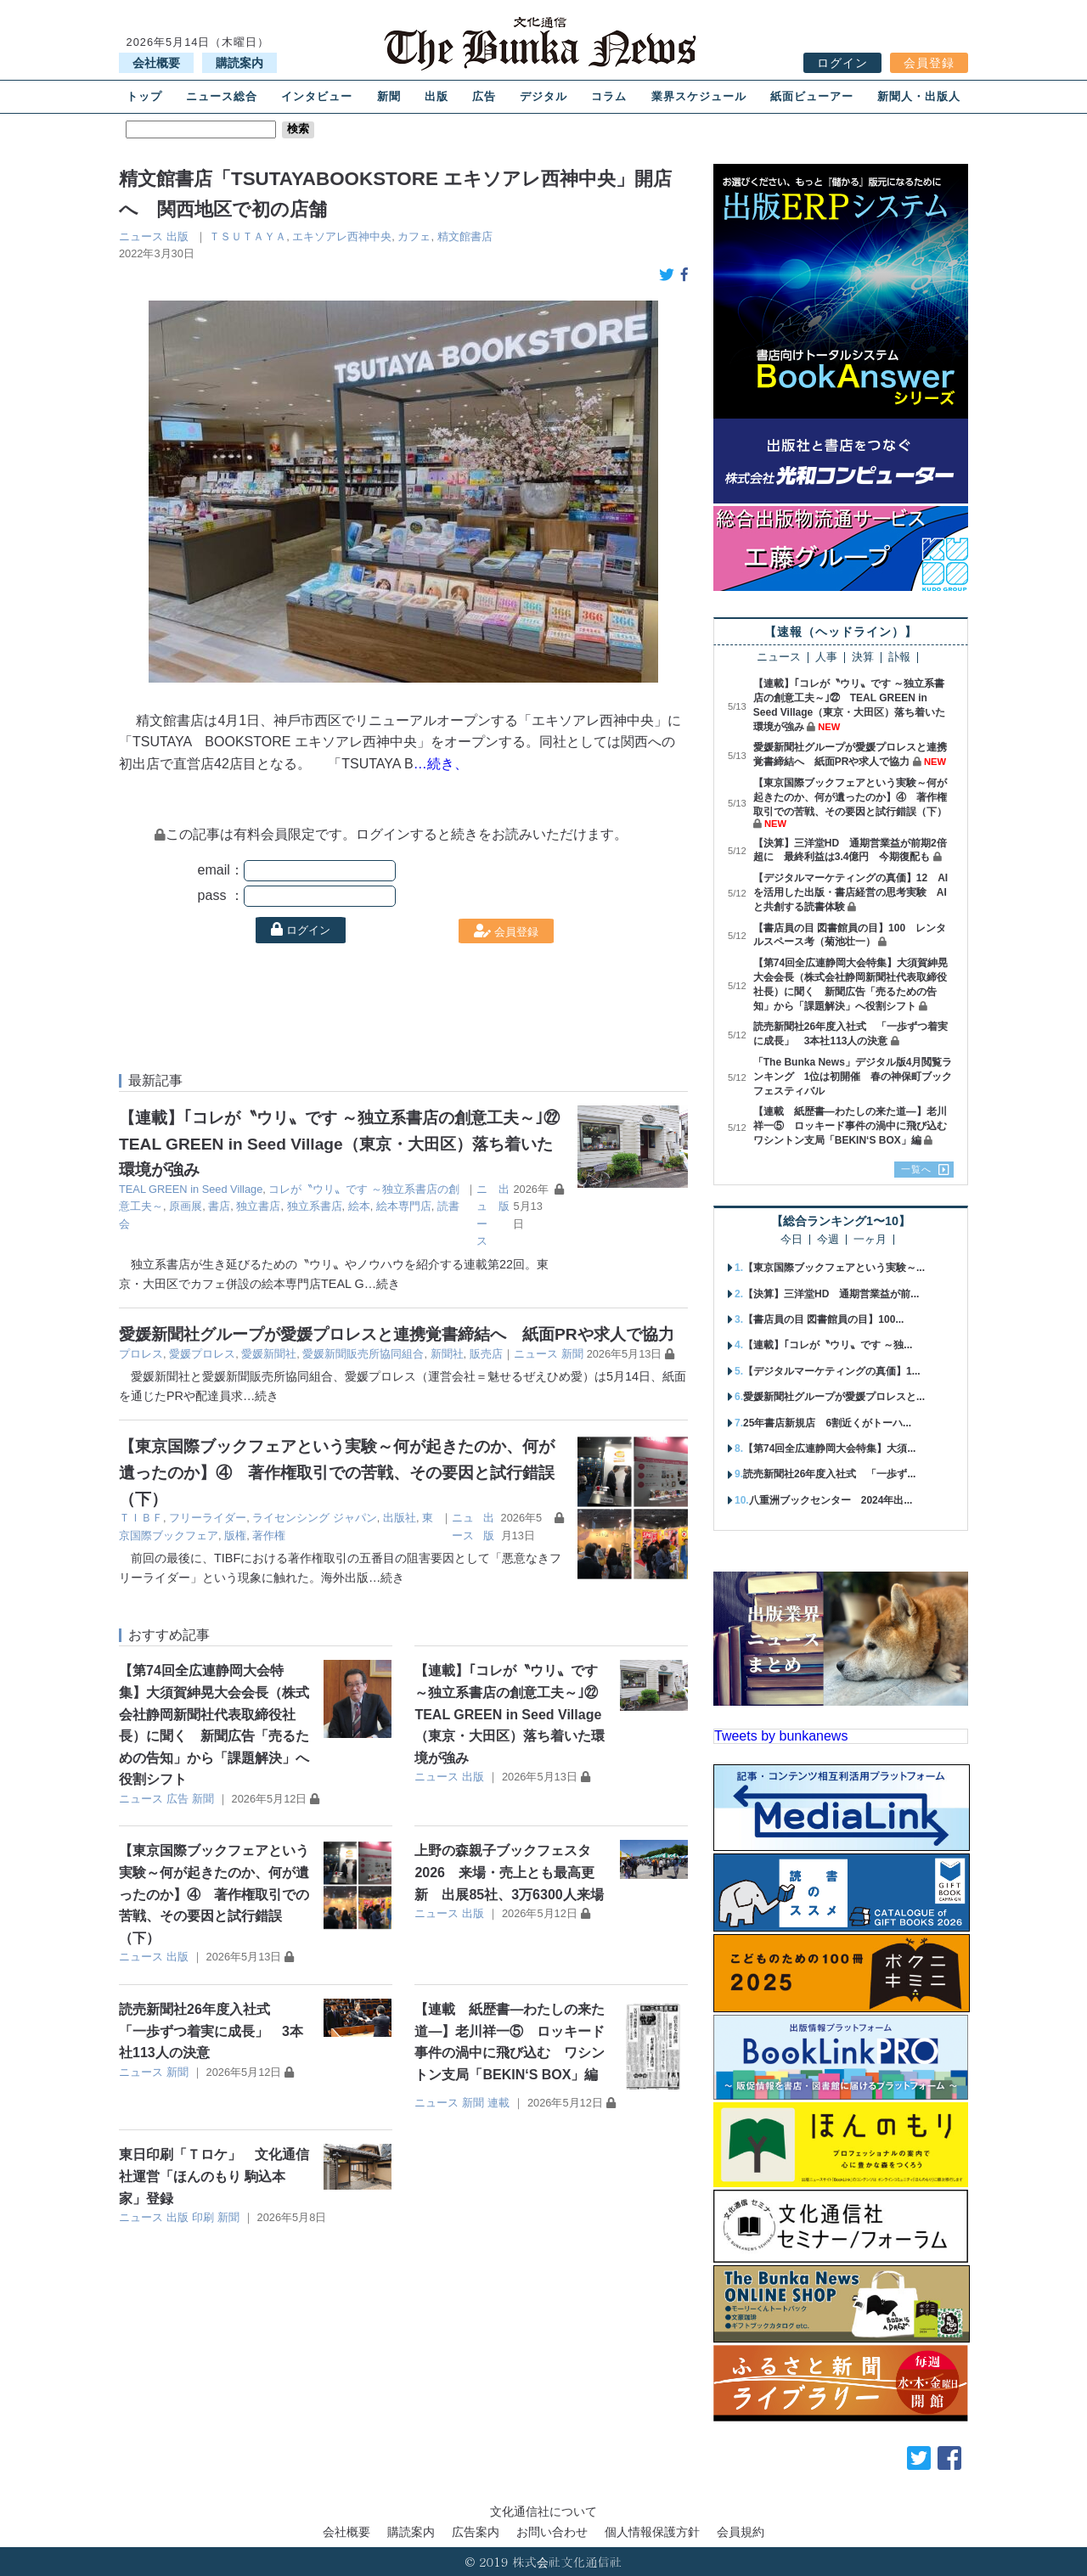  What do you see at coordinates (508, 1872) in the screenshot?
I see `上野の森親子ブックフェスタ2026 来場・売上とも最高更新 出展85社、3万6300人来場` at bounding box center [508, 1872].